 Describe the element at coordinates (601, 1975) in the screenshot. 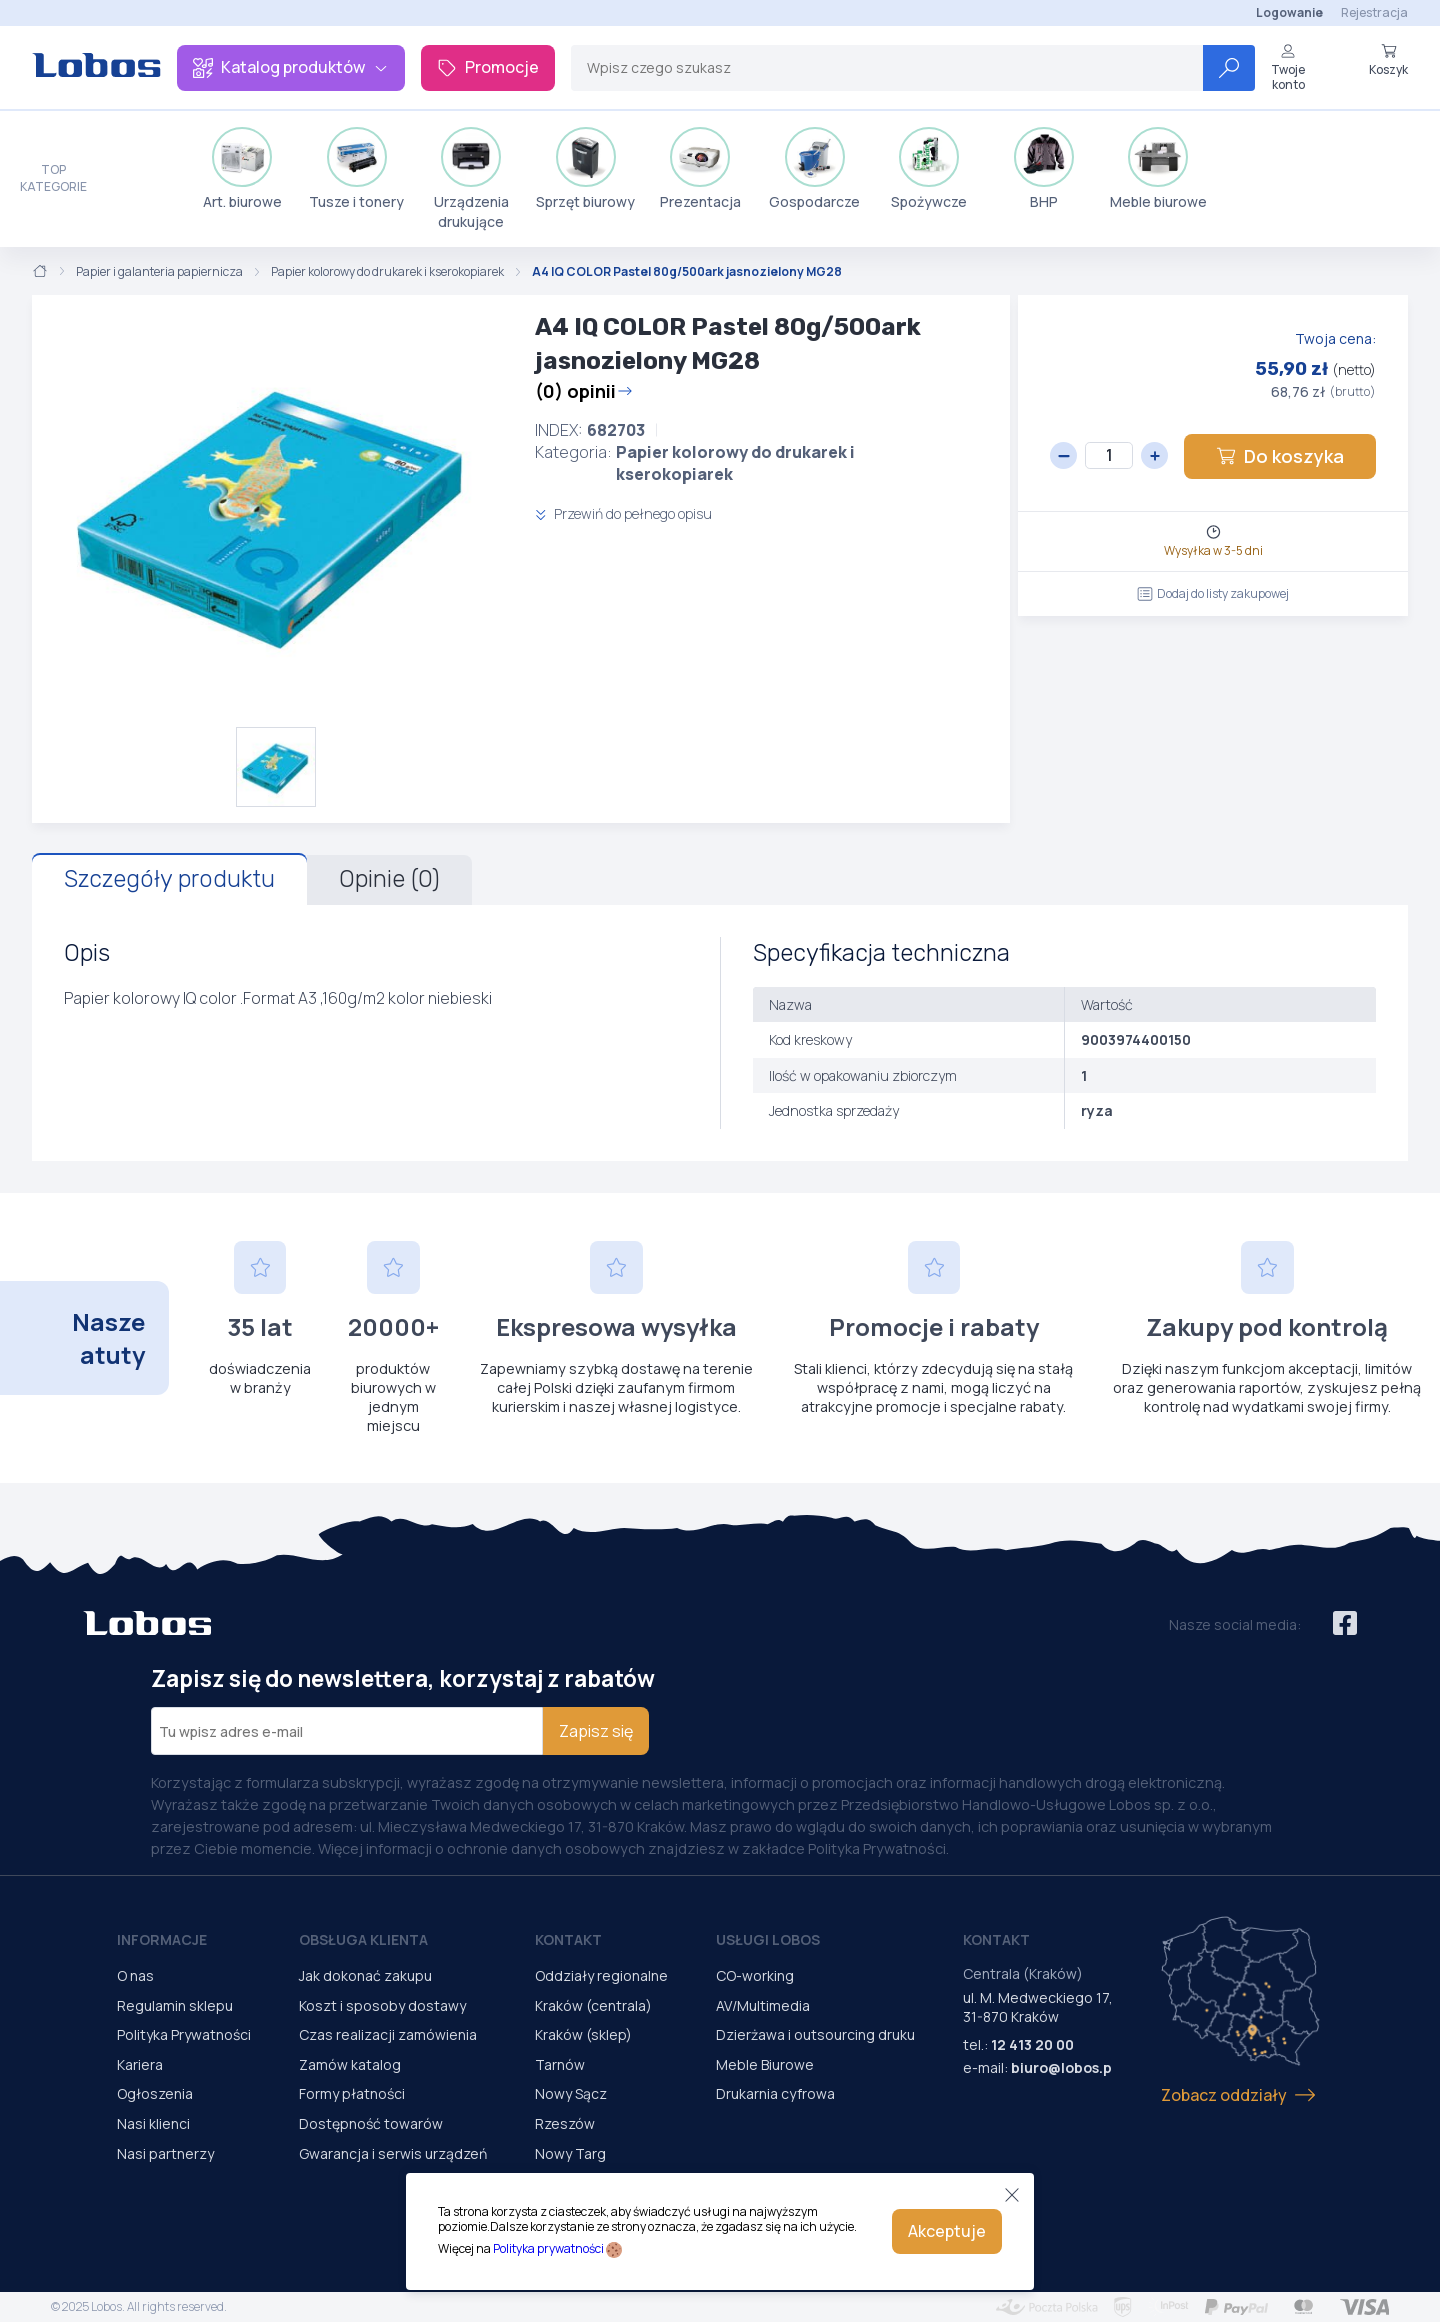

I see `Oddziały regionalne` at that location.